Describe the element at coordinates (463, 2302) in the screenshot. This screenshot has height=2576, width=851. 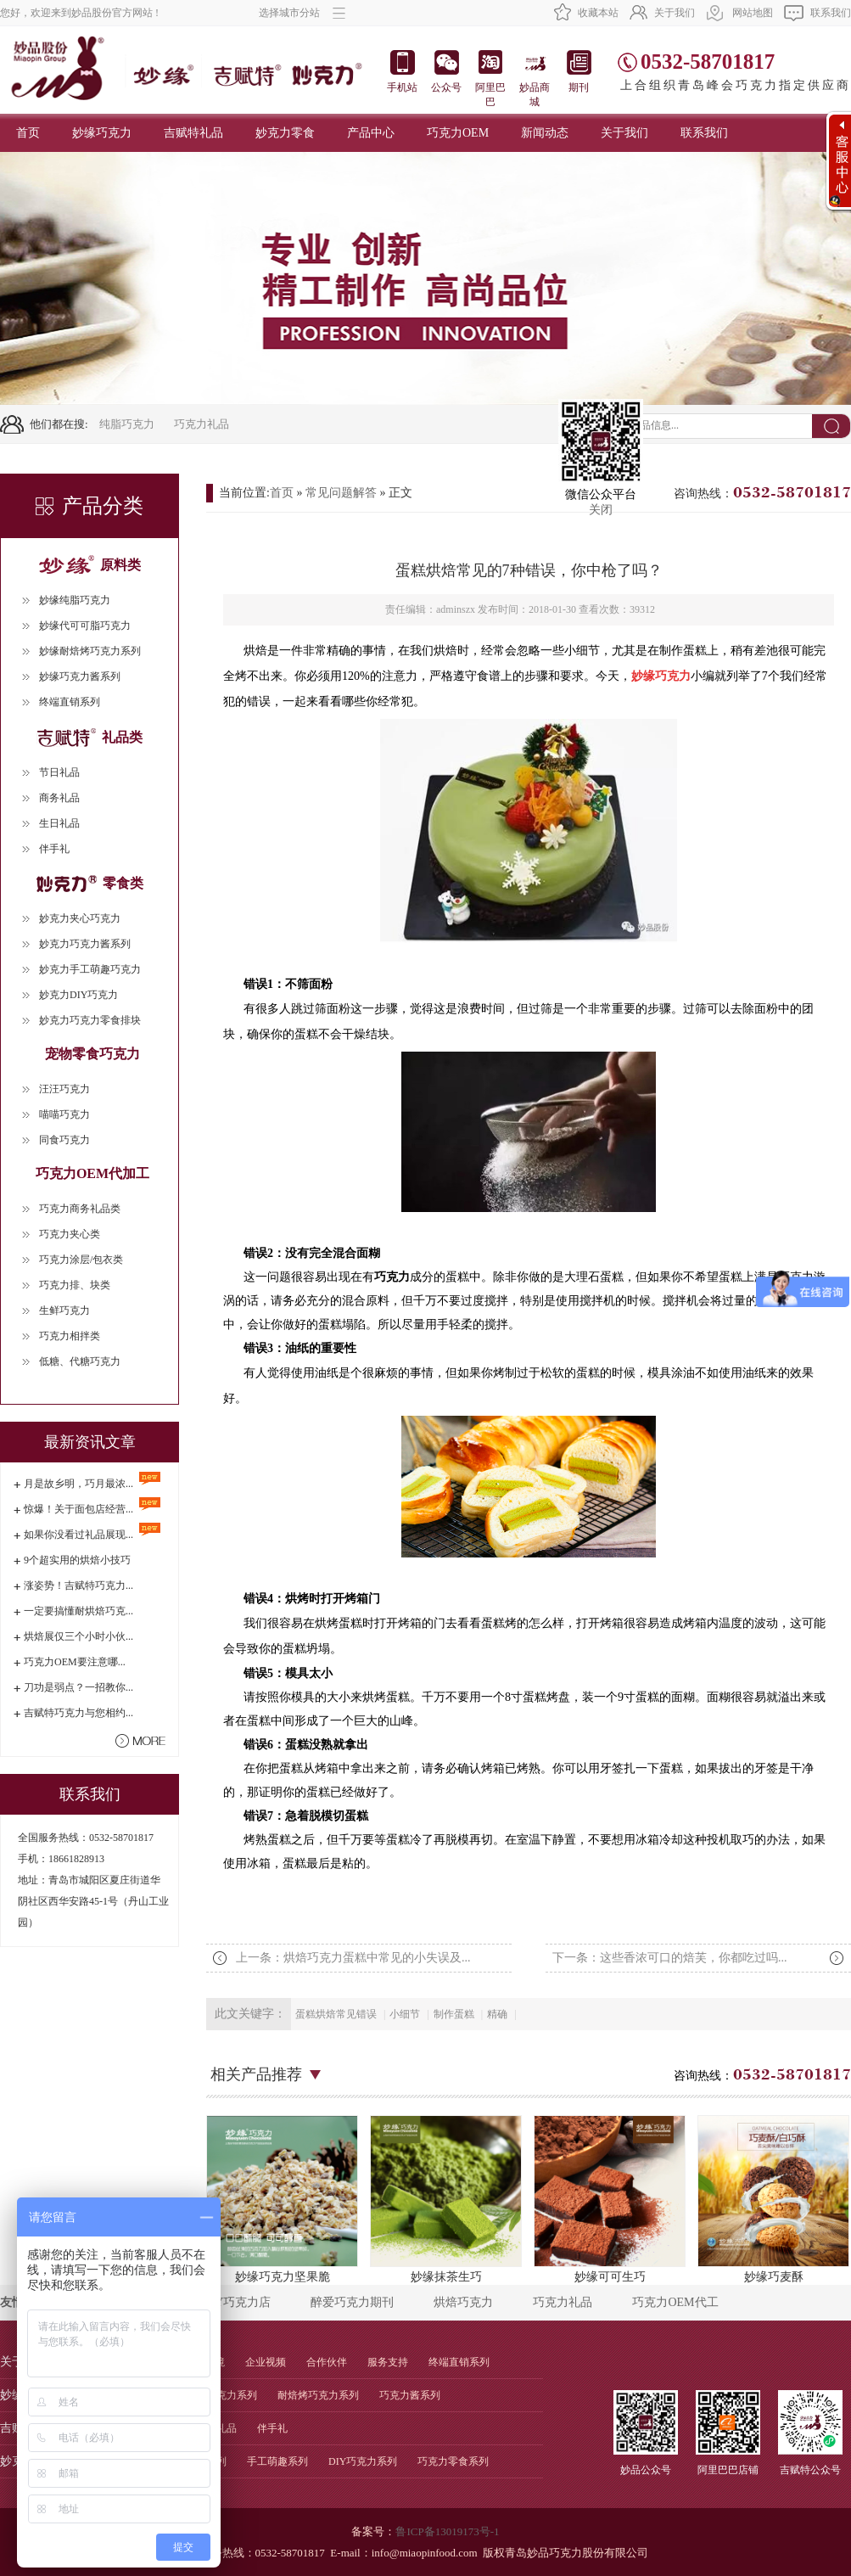
I see `烘焙巧克力` at that location.